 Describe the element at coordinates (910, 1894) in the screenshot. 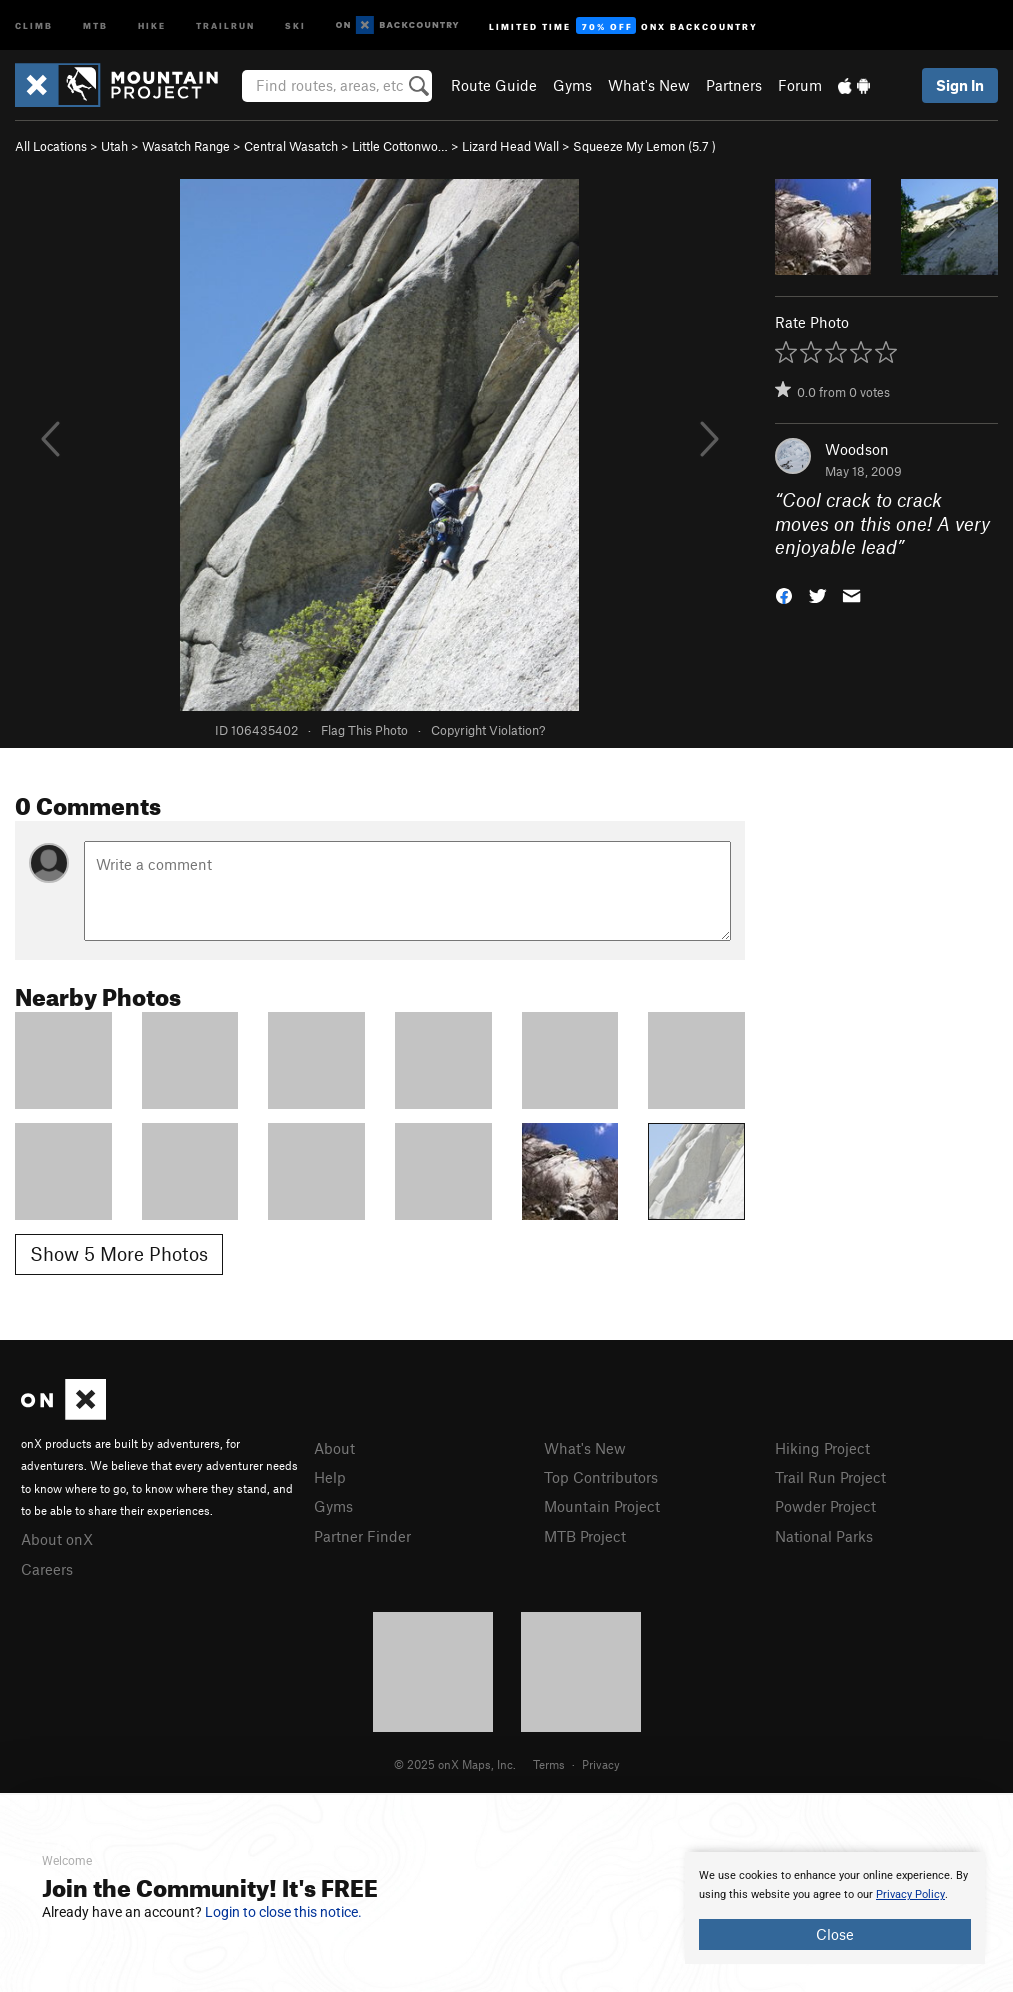

I see `Privacy Policy` at that location.